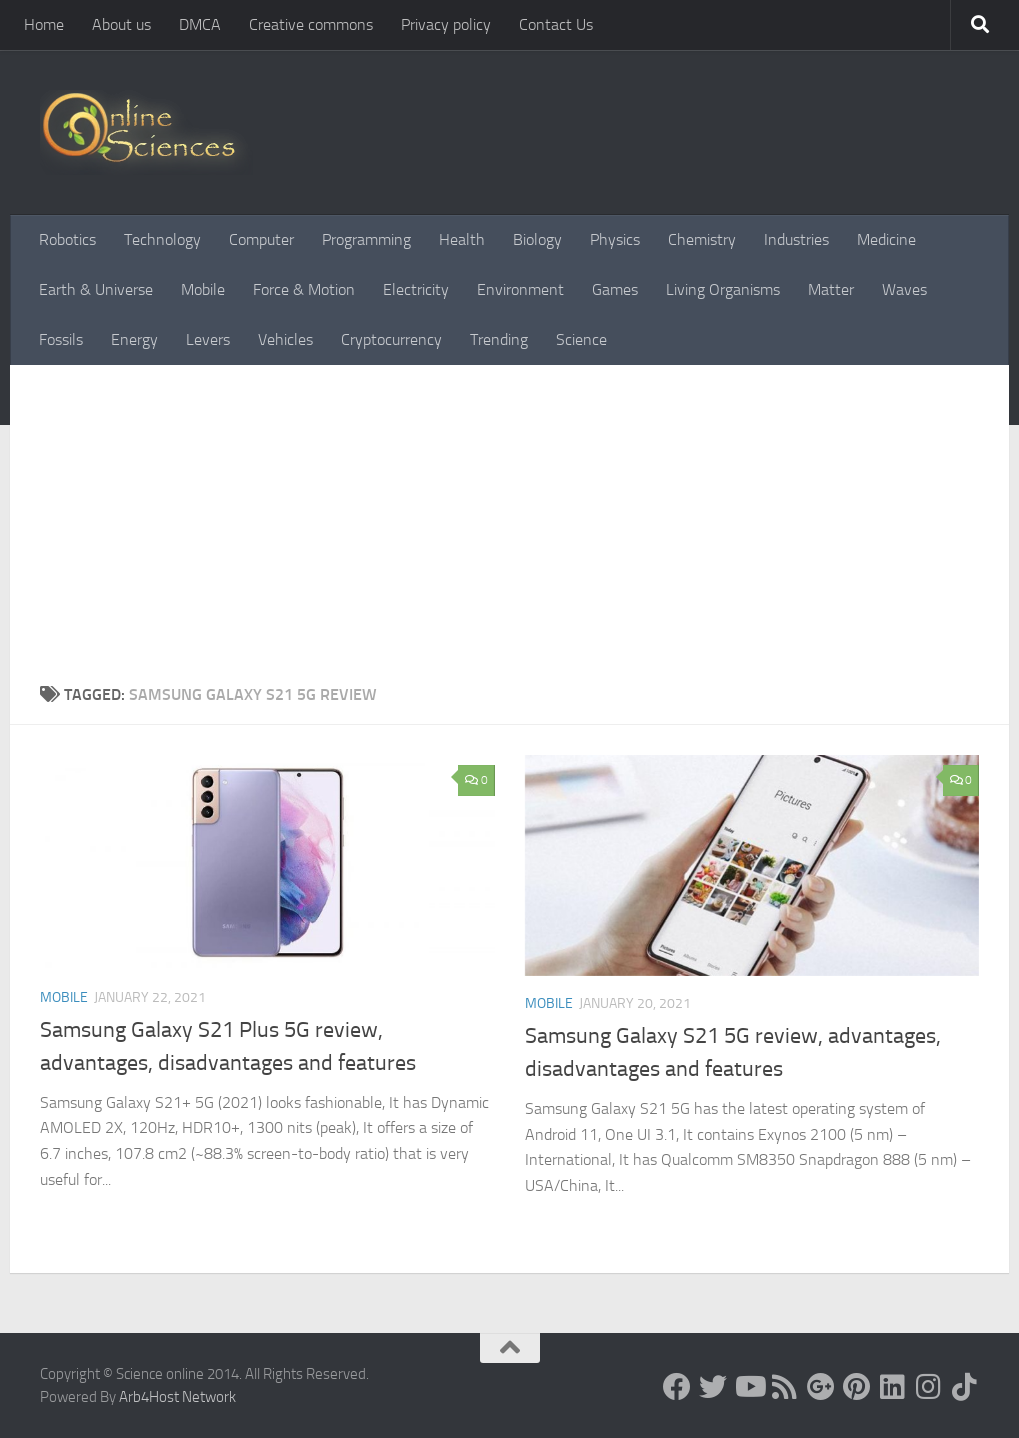 The width and height of the screenshot is (1019, 1438). What do you see at coordinates (200, 24) in the screenshot?
I see `DMCA` at bounding box center [200, 24].